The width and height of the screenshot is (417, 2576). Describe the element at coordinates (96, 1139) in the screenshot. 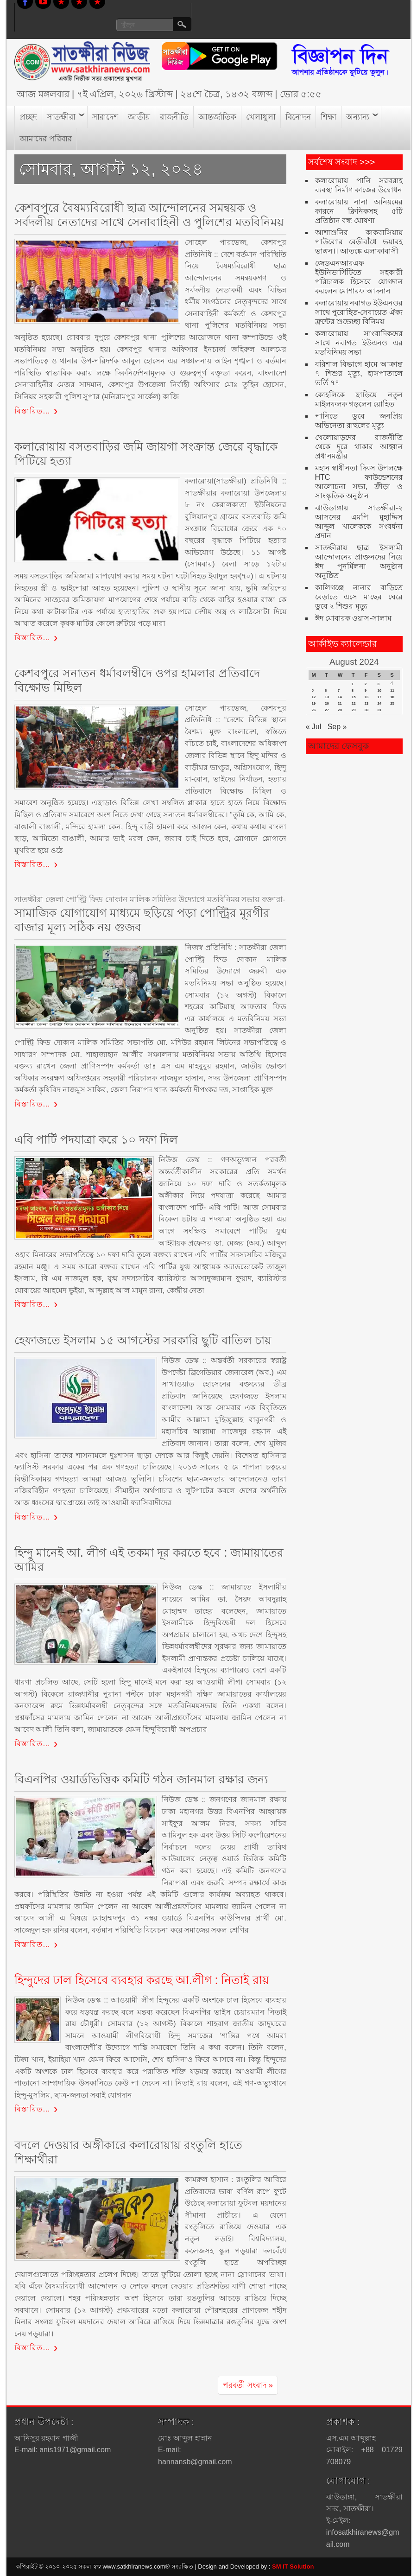

I see `এবি পার্টি পদযাত্রা করে ১০ দফা দিল` at that location.